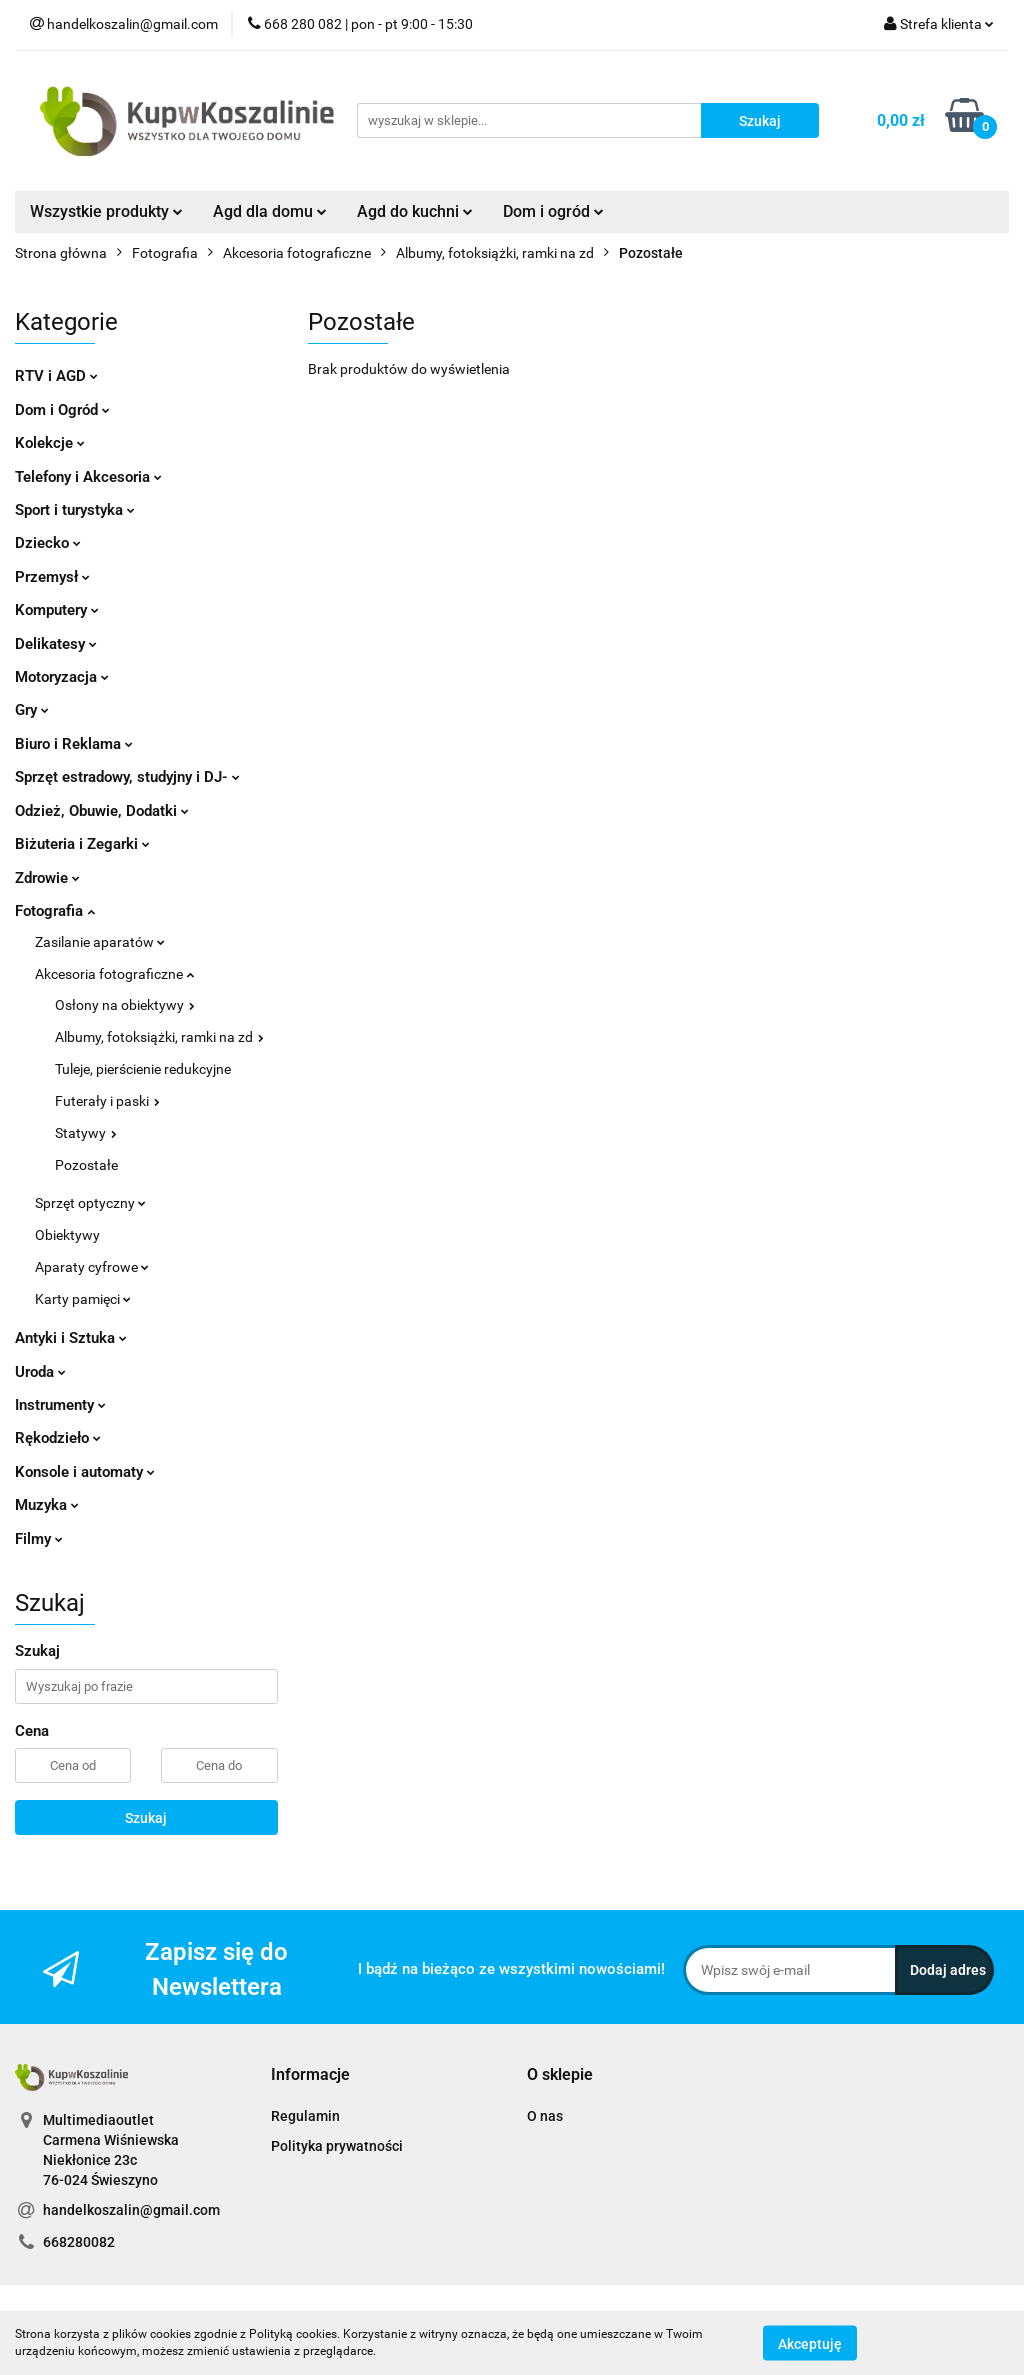  I want to click on Karty pamięci, so click(83, 1299).